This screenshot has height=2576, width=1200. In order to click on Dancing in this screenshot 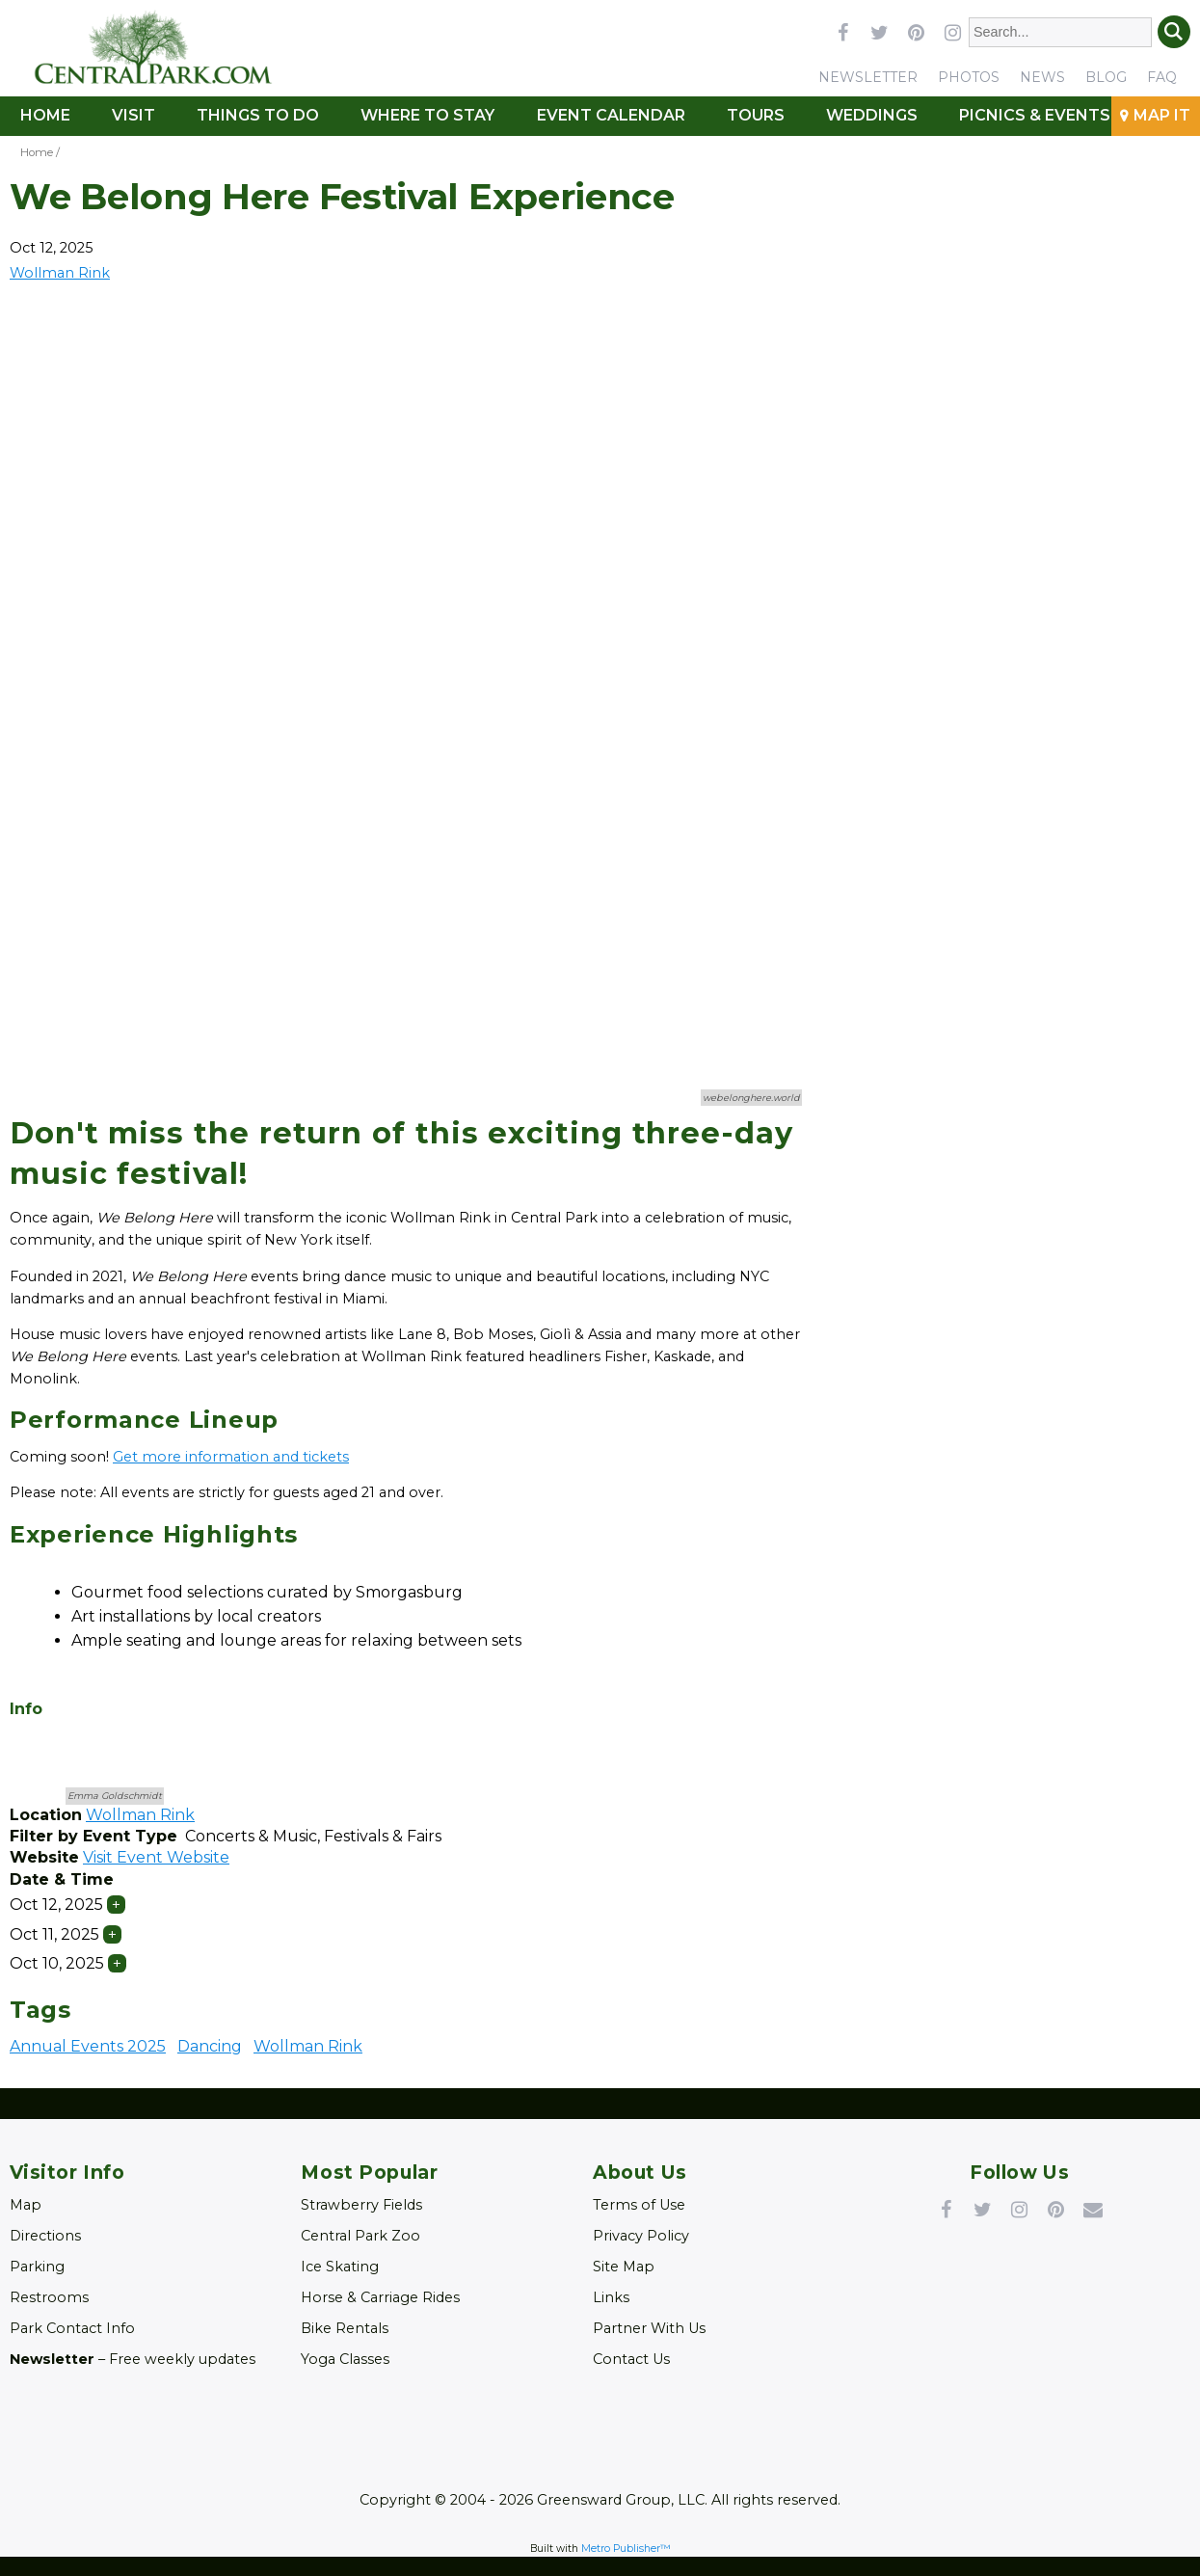, I will do `click(209, 2046)`.